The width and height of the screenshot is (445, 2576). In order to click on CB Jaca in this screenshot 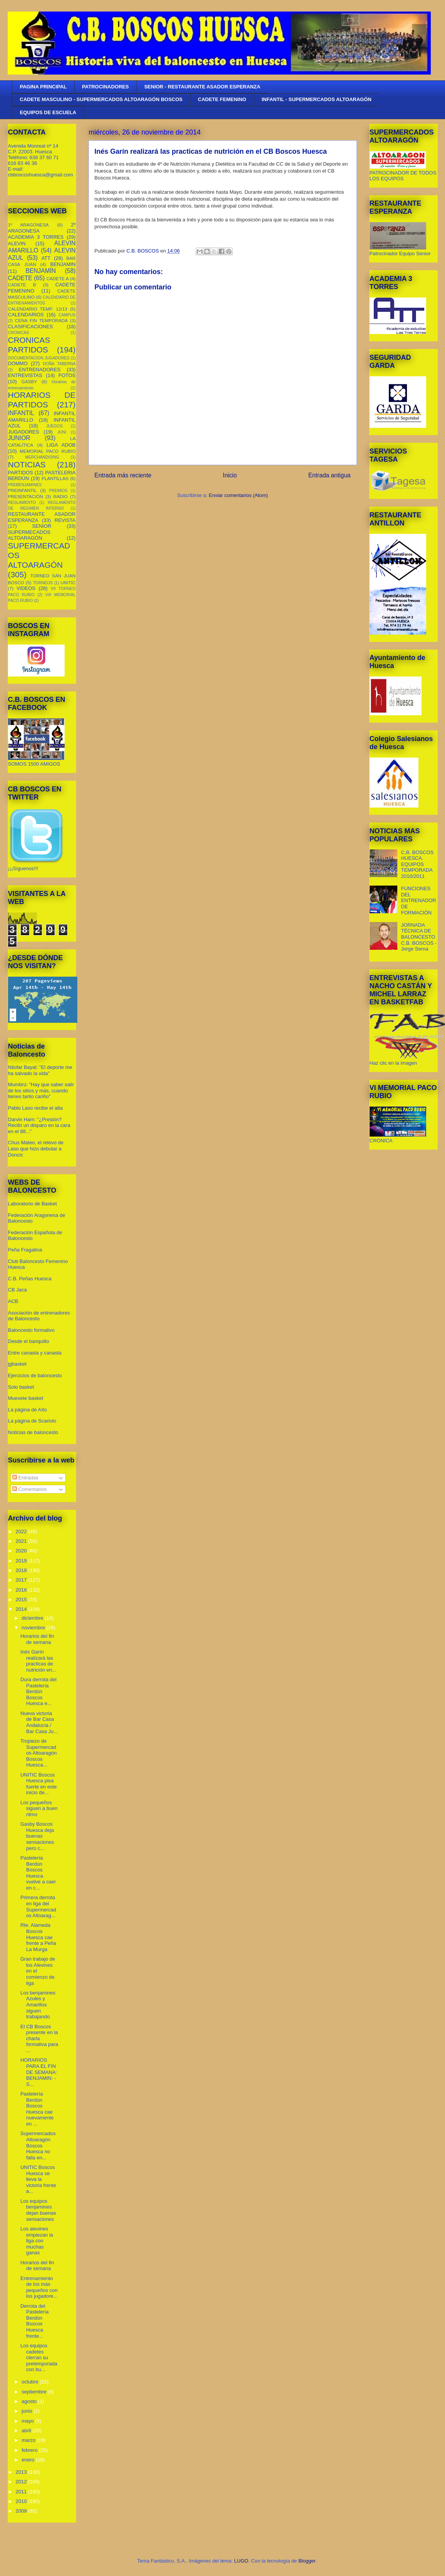, I will do `click(17, 1290)`.